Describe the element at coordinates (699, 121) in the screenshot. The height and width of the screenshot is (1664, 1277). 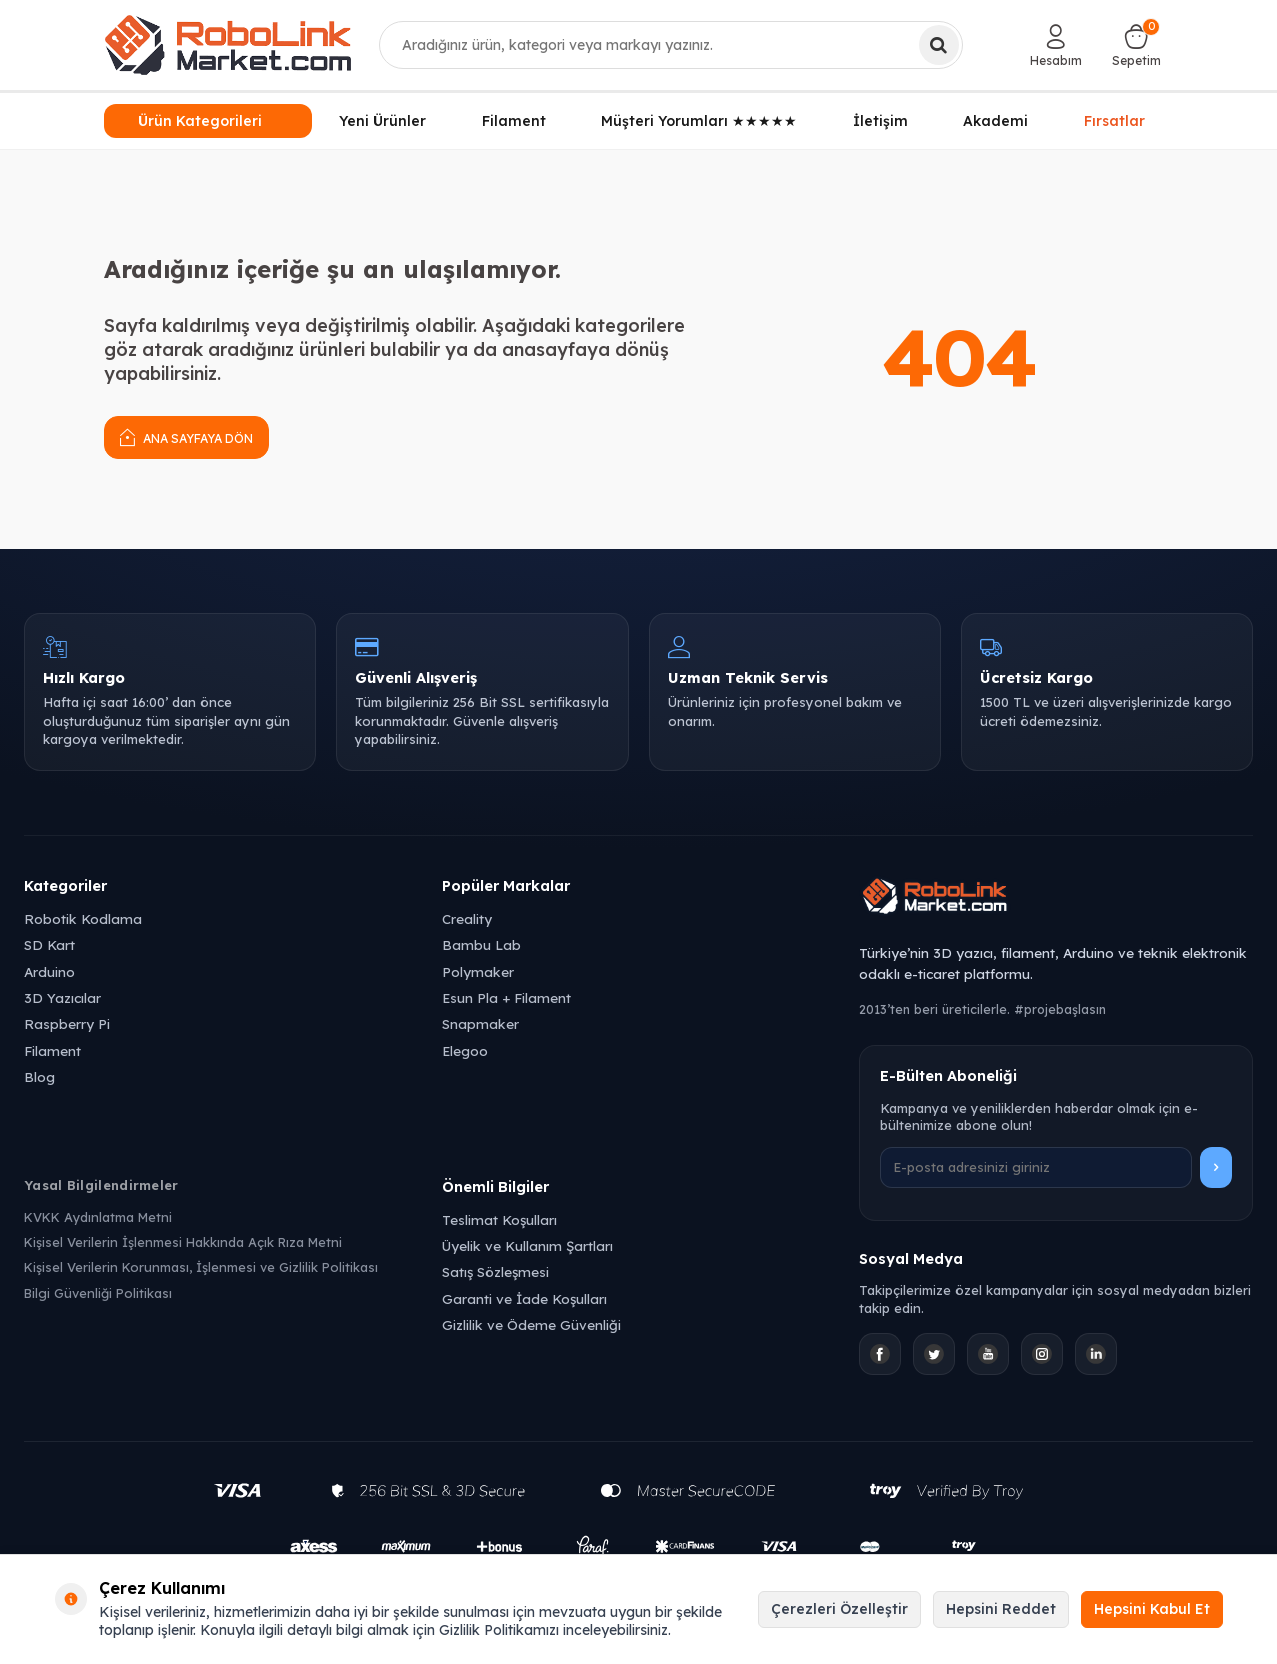
I see `Müşteri Yorumları ★★★★★` at that location.